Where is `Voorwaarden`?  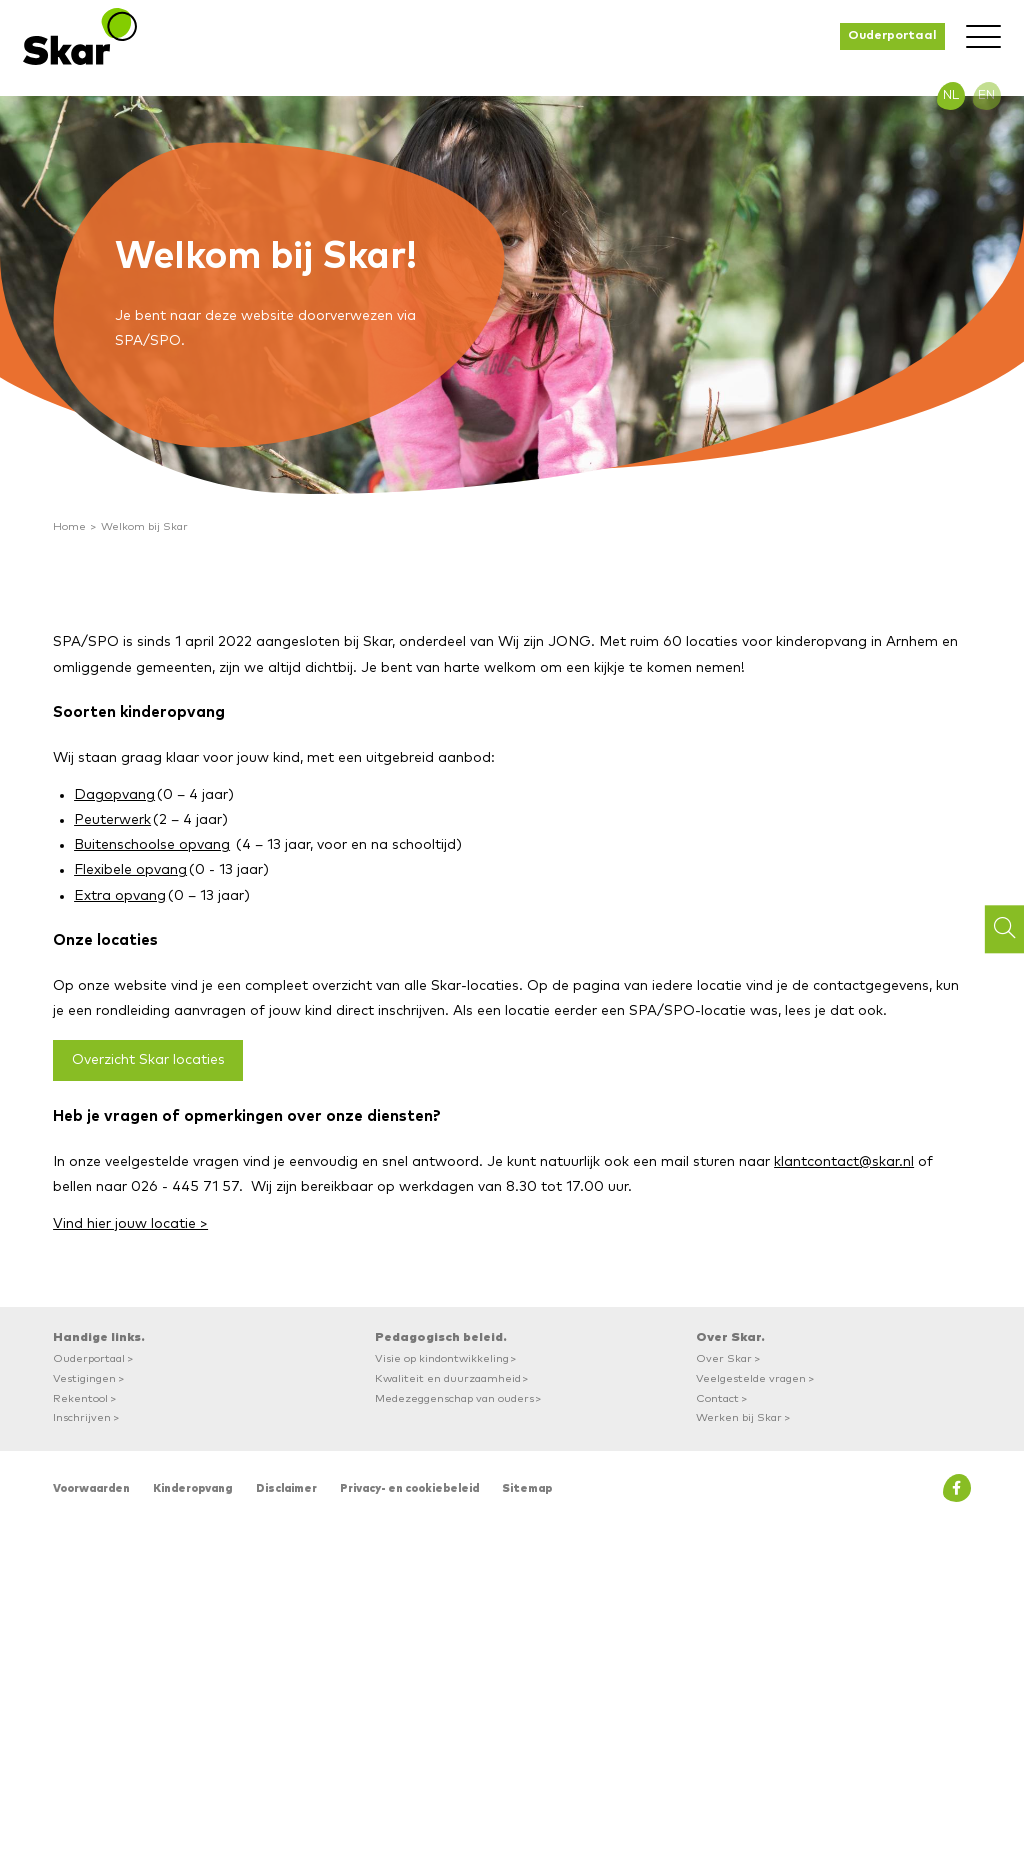 Voorwaarden is located at coordinates (91, 1488).